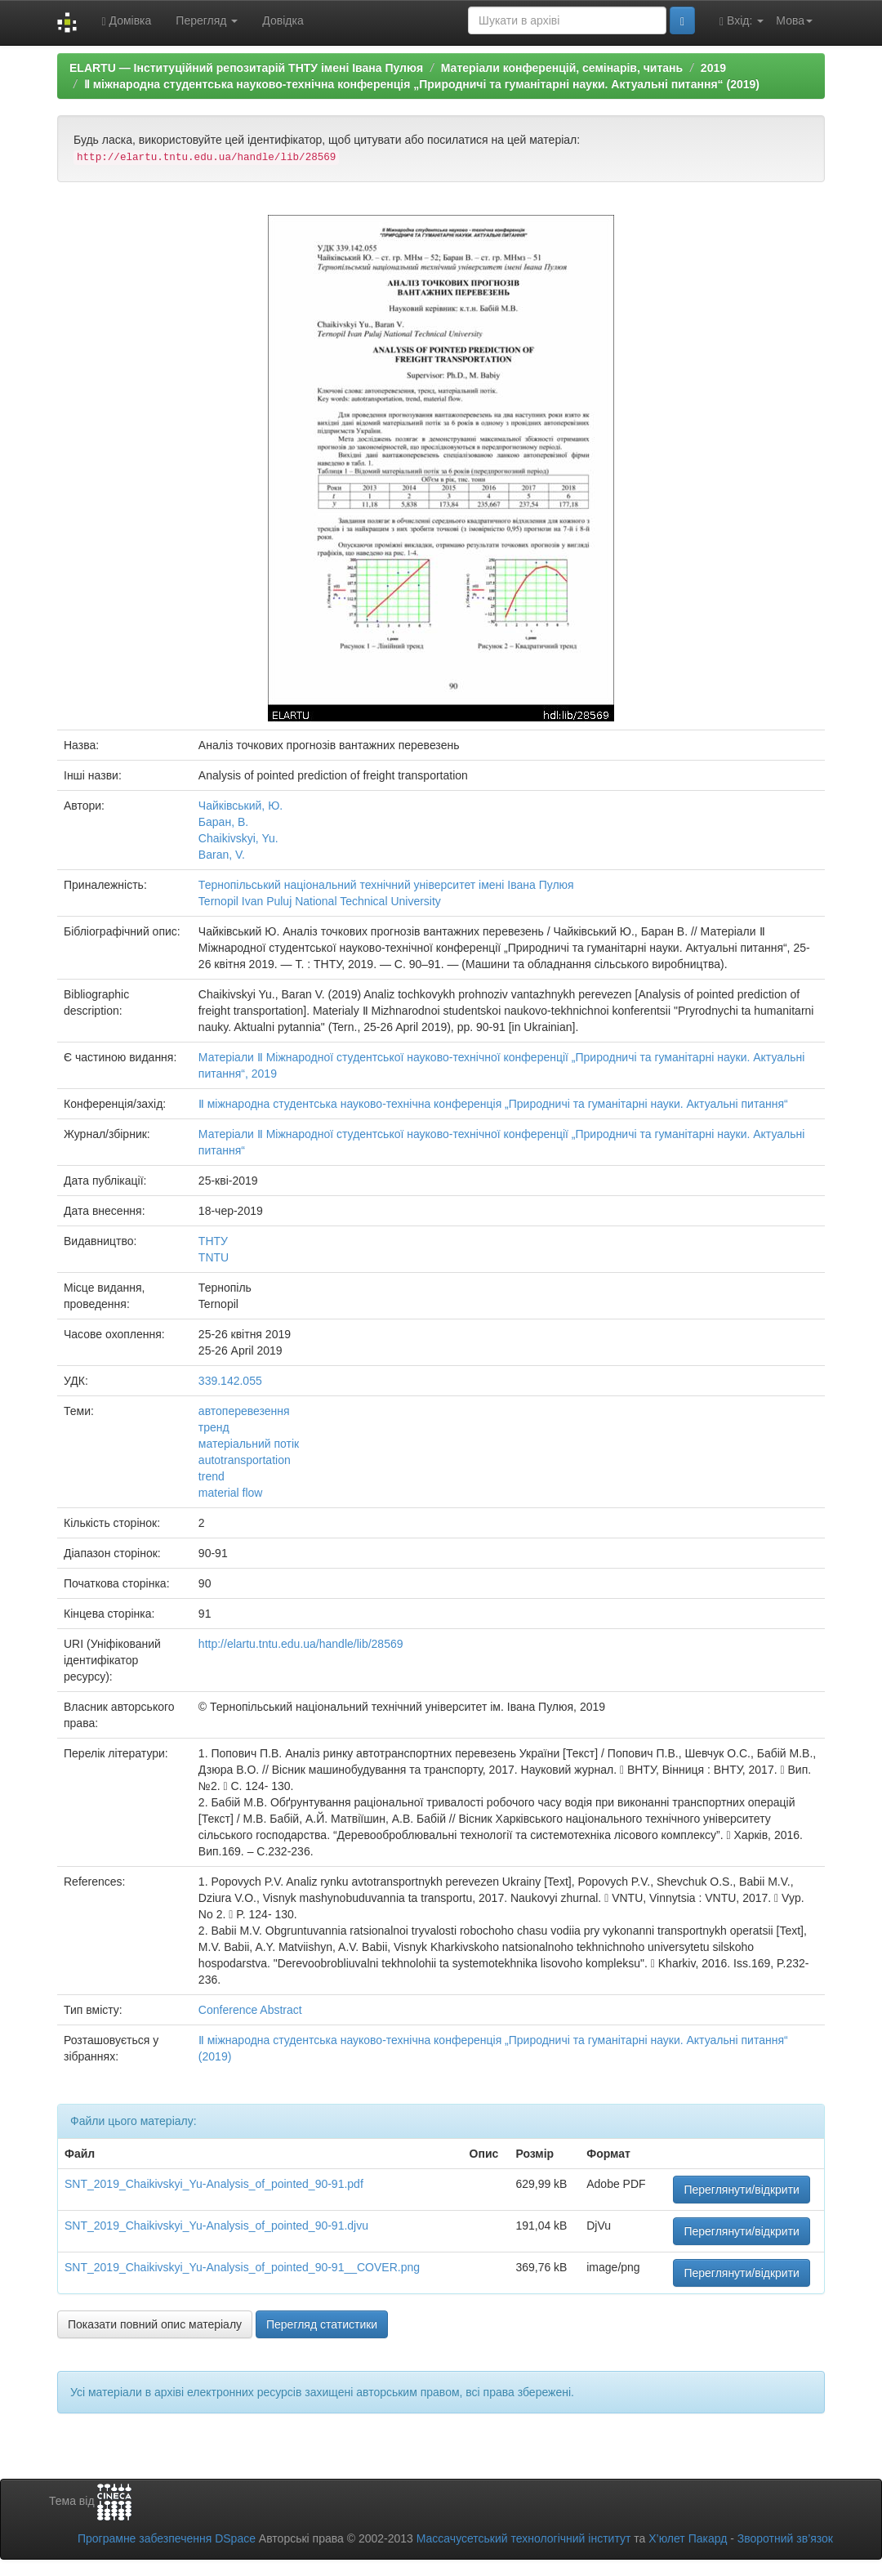 The image size is (882, 2576). What do you see at coordinates (238, 838) in the screenshot?
I see `Chaikivskyi, Yu.` at bounding box center [238, 838].